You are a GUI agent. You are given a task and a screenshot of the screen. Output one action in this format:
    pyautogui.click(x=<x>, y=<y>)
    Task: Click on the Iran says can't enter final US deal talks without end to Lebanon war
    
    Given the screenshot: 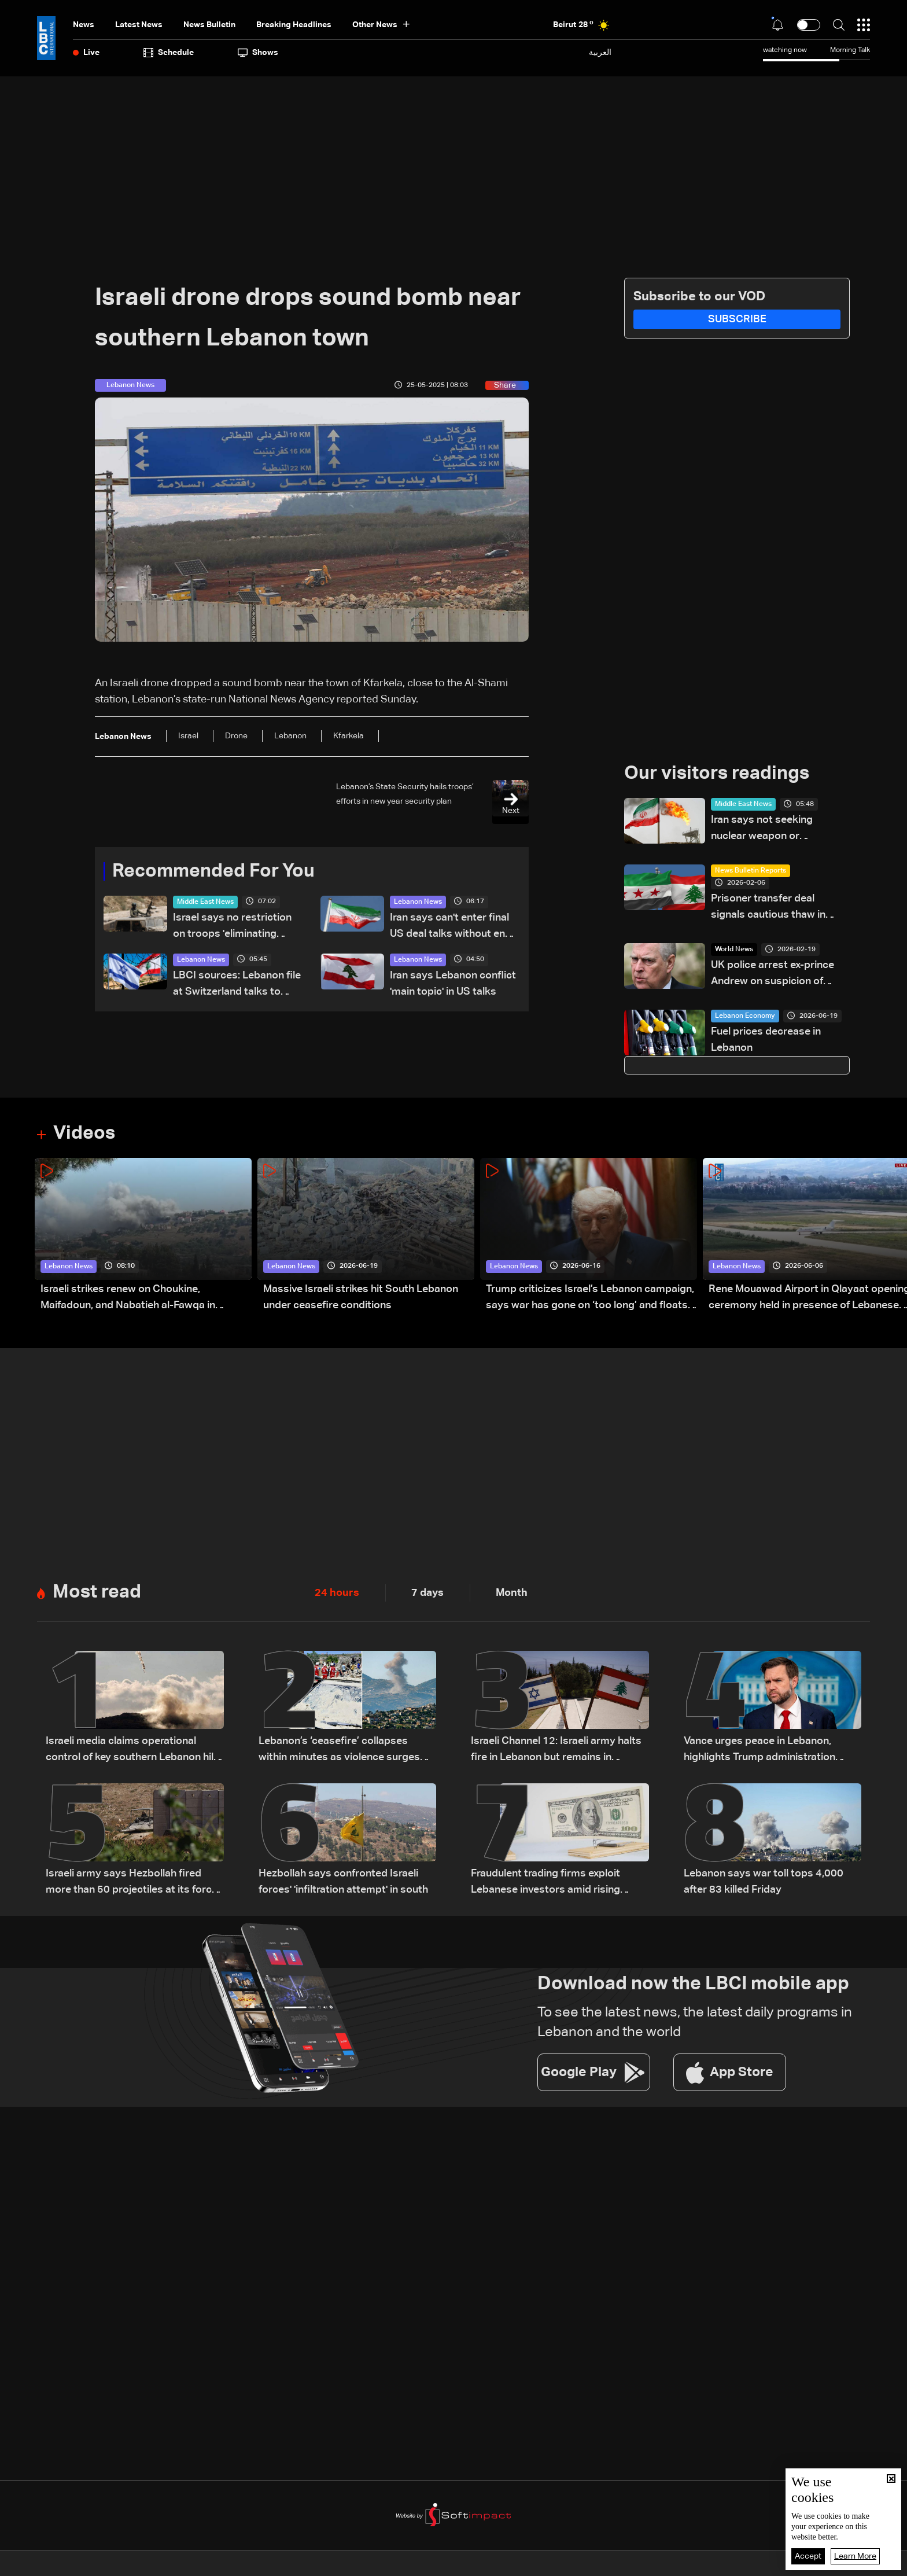 What is the action you would take?
    pyautogui.click(x=450, y=927)
    